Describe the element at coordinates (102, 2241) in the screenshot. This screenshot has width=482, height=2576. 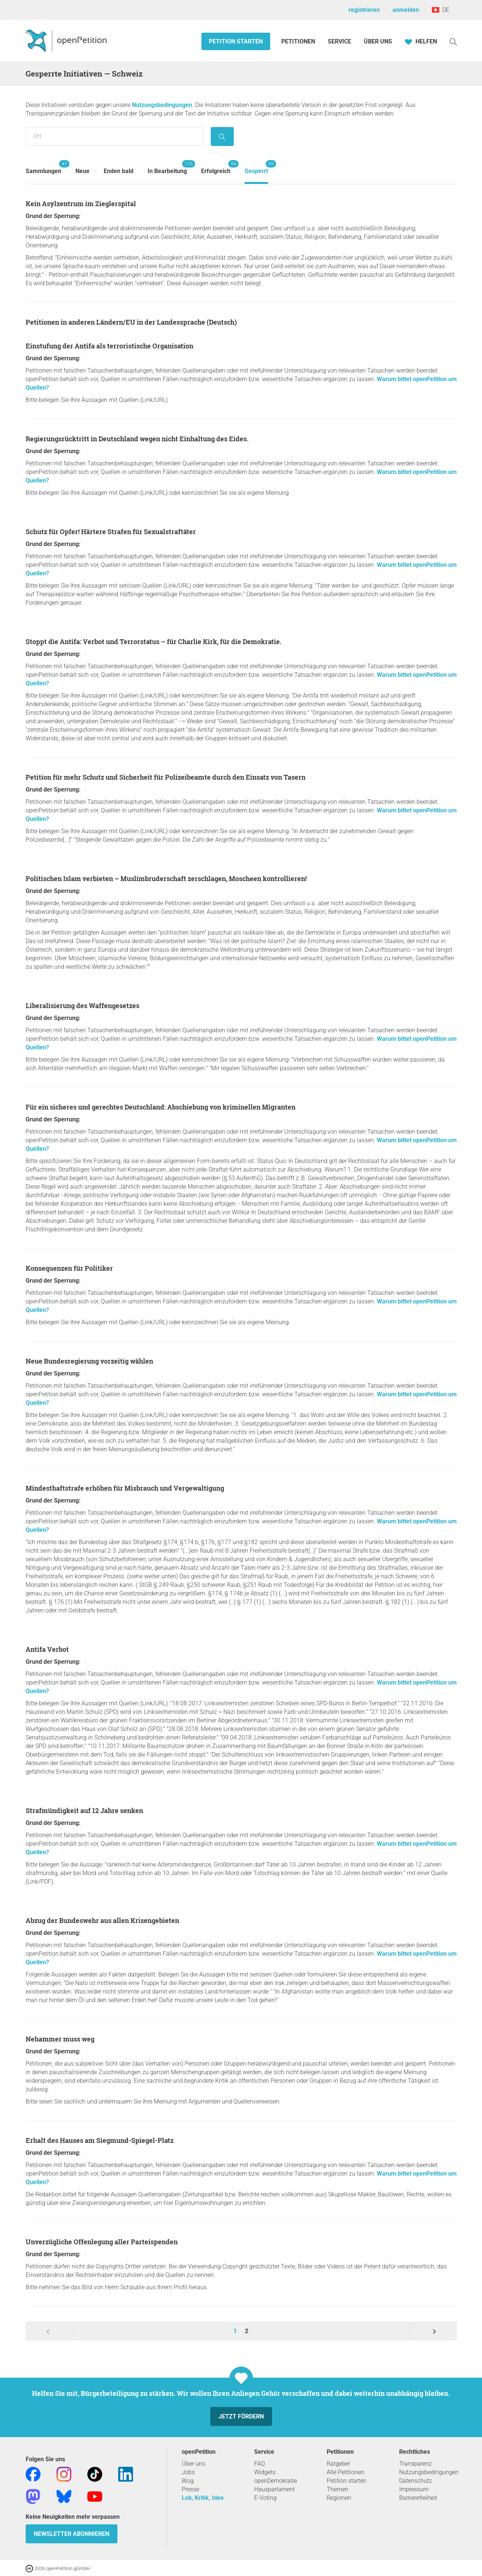
I see `Unverzügliche Offenlegung aller Parteispenden` at that location.